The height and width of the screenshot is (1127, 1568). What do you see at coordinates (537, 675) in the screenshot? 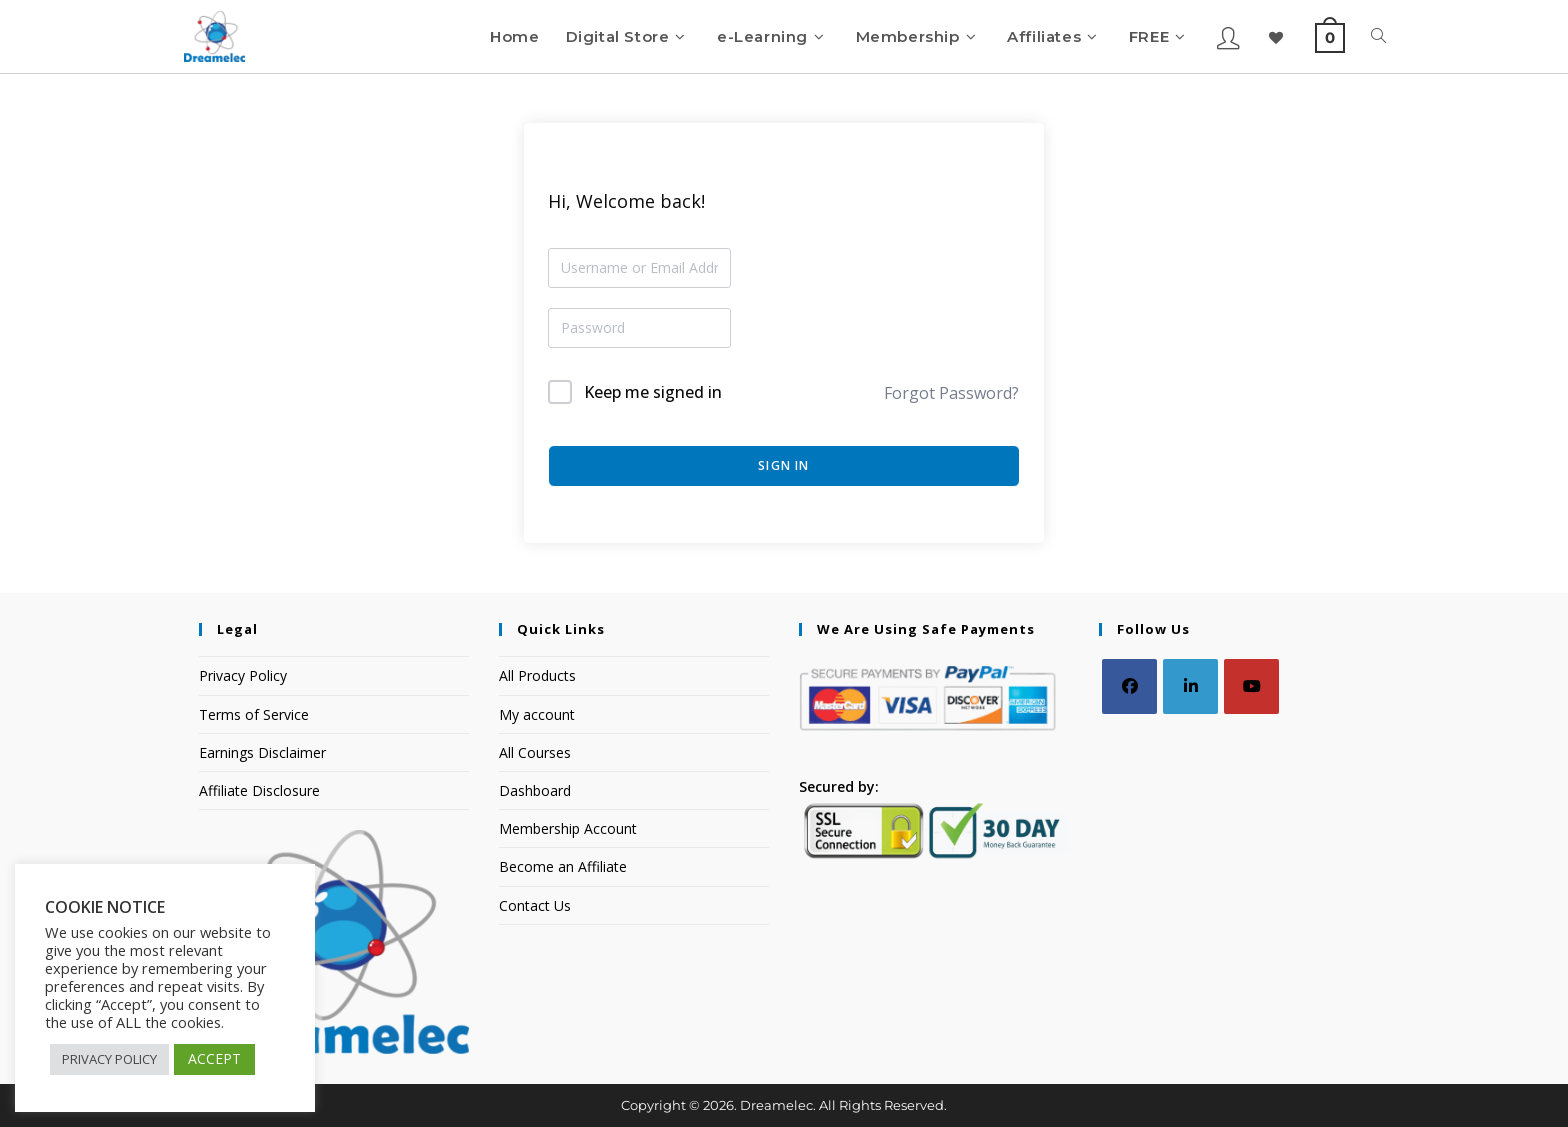
I see `All Products` at bounding box center [537, 675].